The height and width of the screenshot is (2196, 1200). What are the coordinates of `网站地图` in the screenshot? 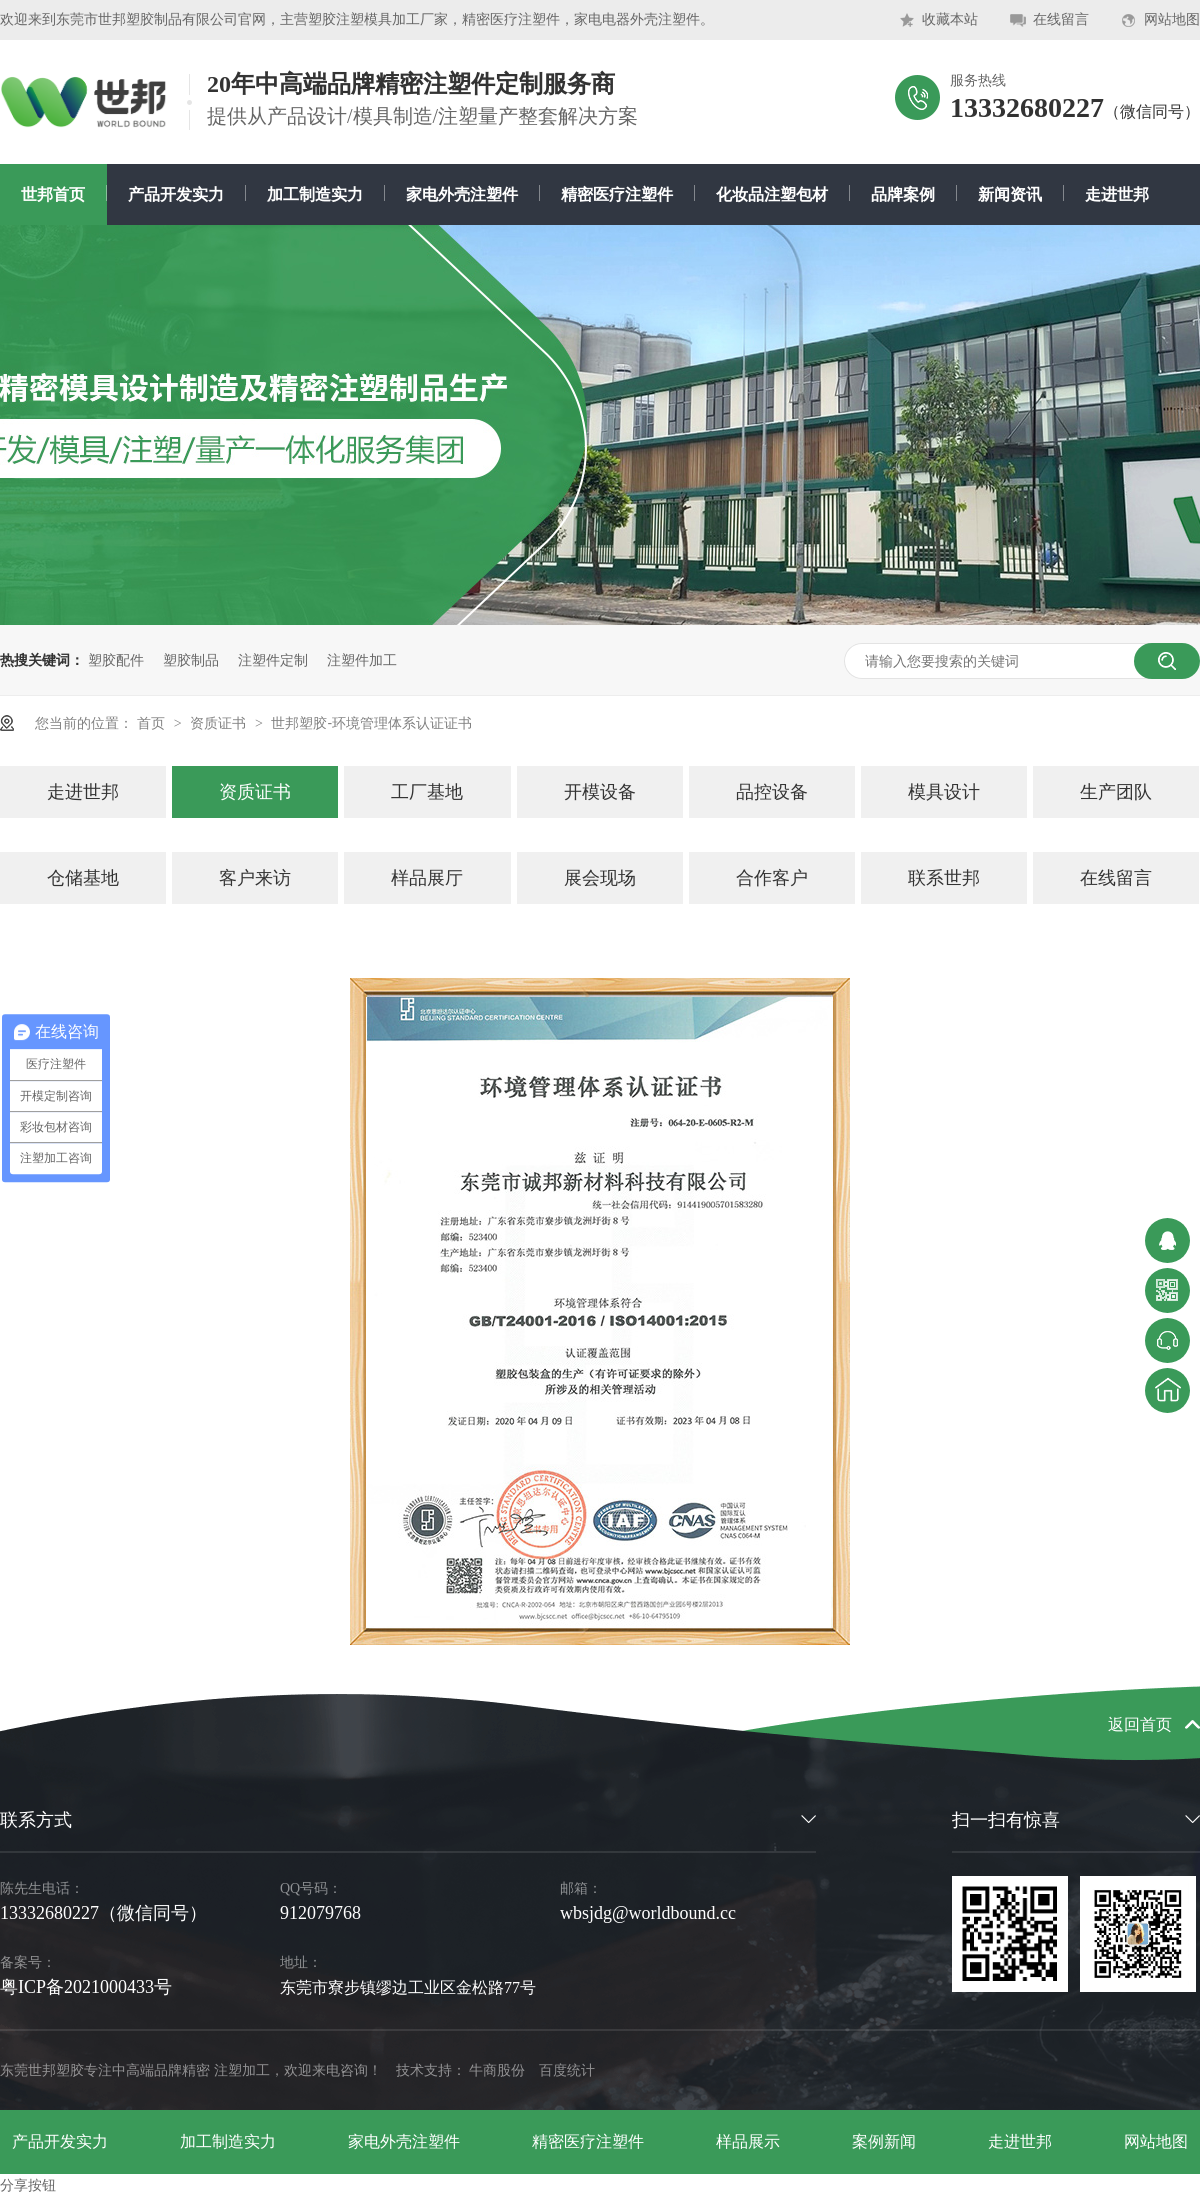 It's located at (1172, 19).